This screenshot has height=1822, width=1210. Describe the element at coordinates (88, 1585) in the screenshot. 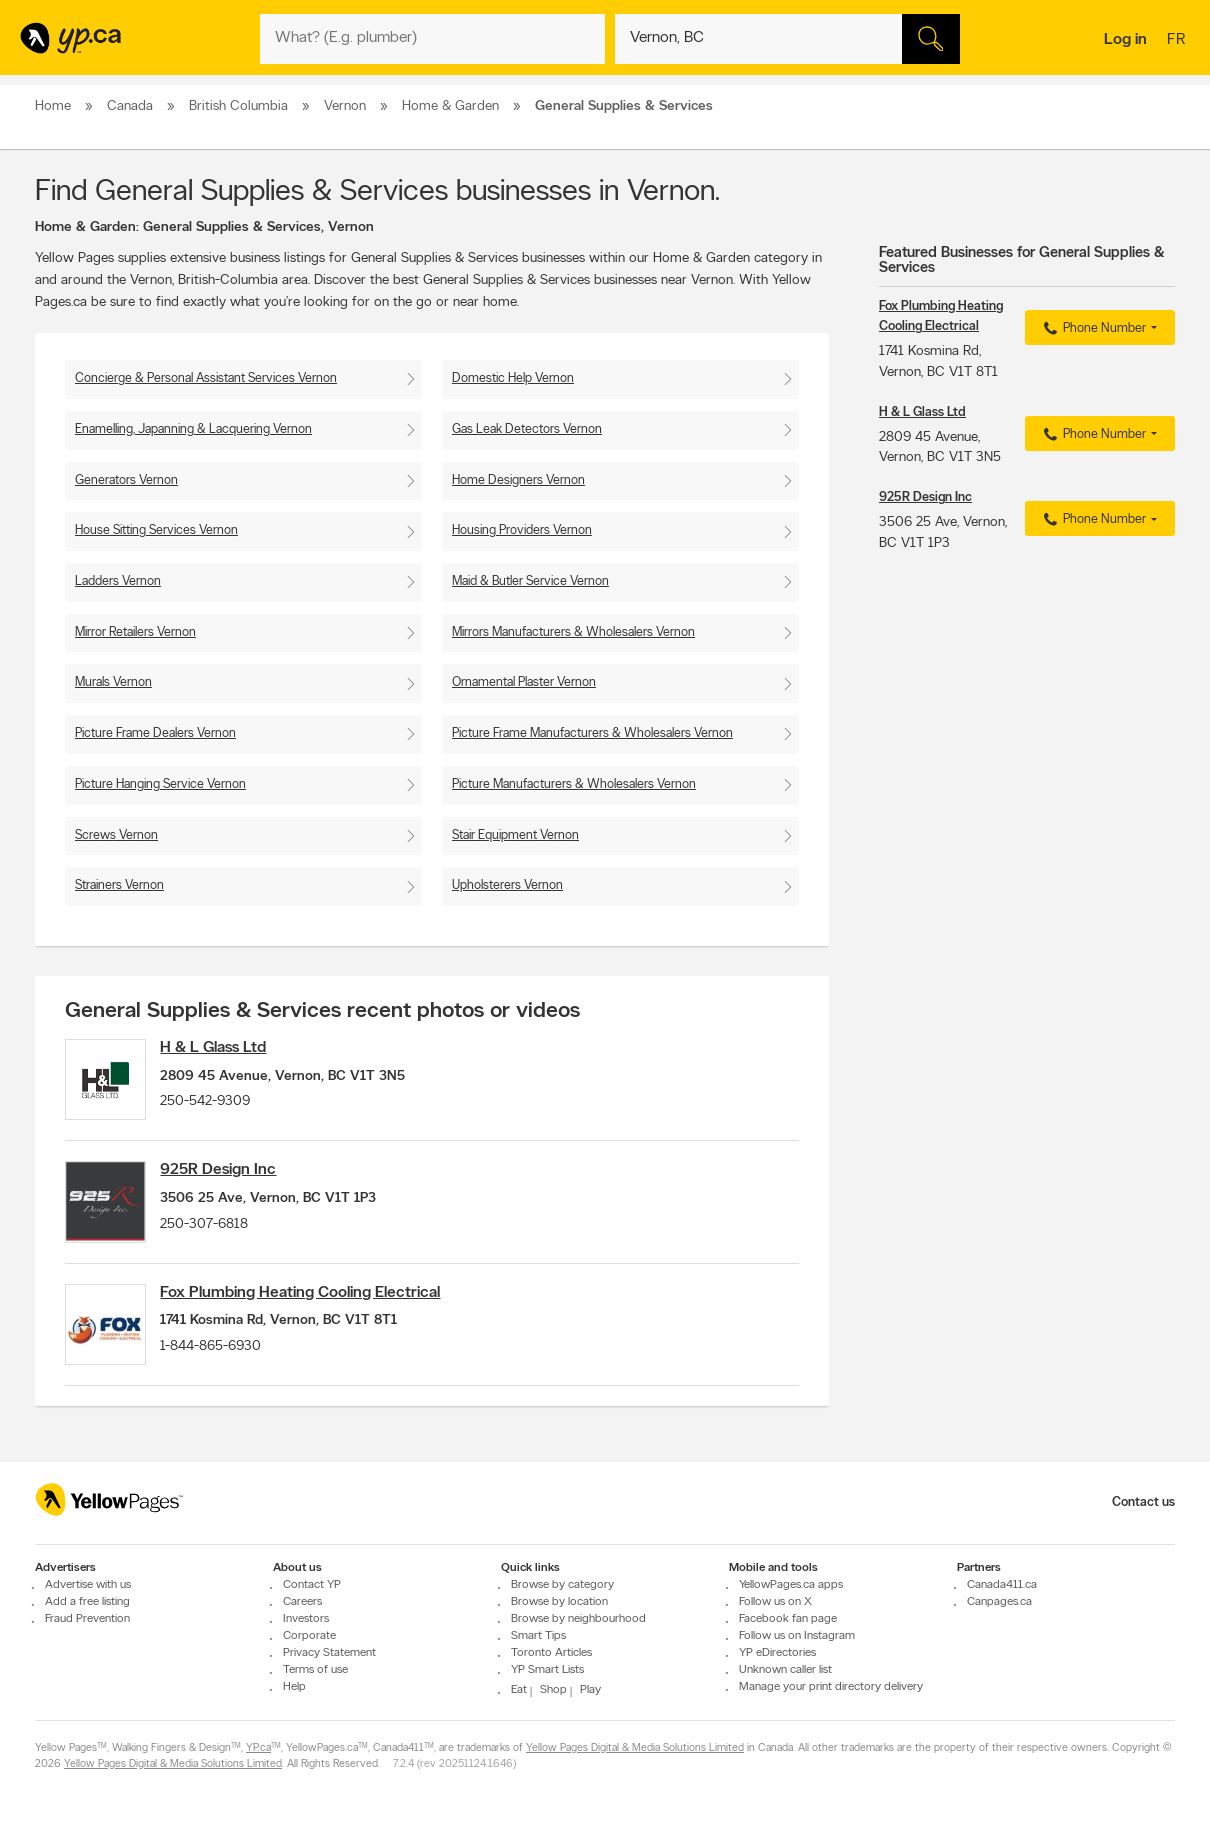

I see `Advertise with us` at that location.